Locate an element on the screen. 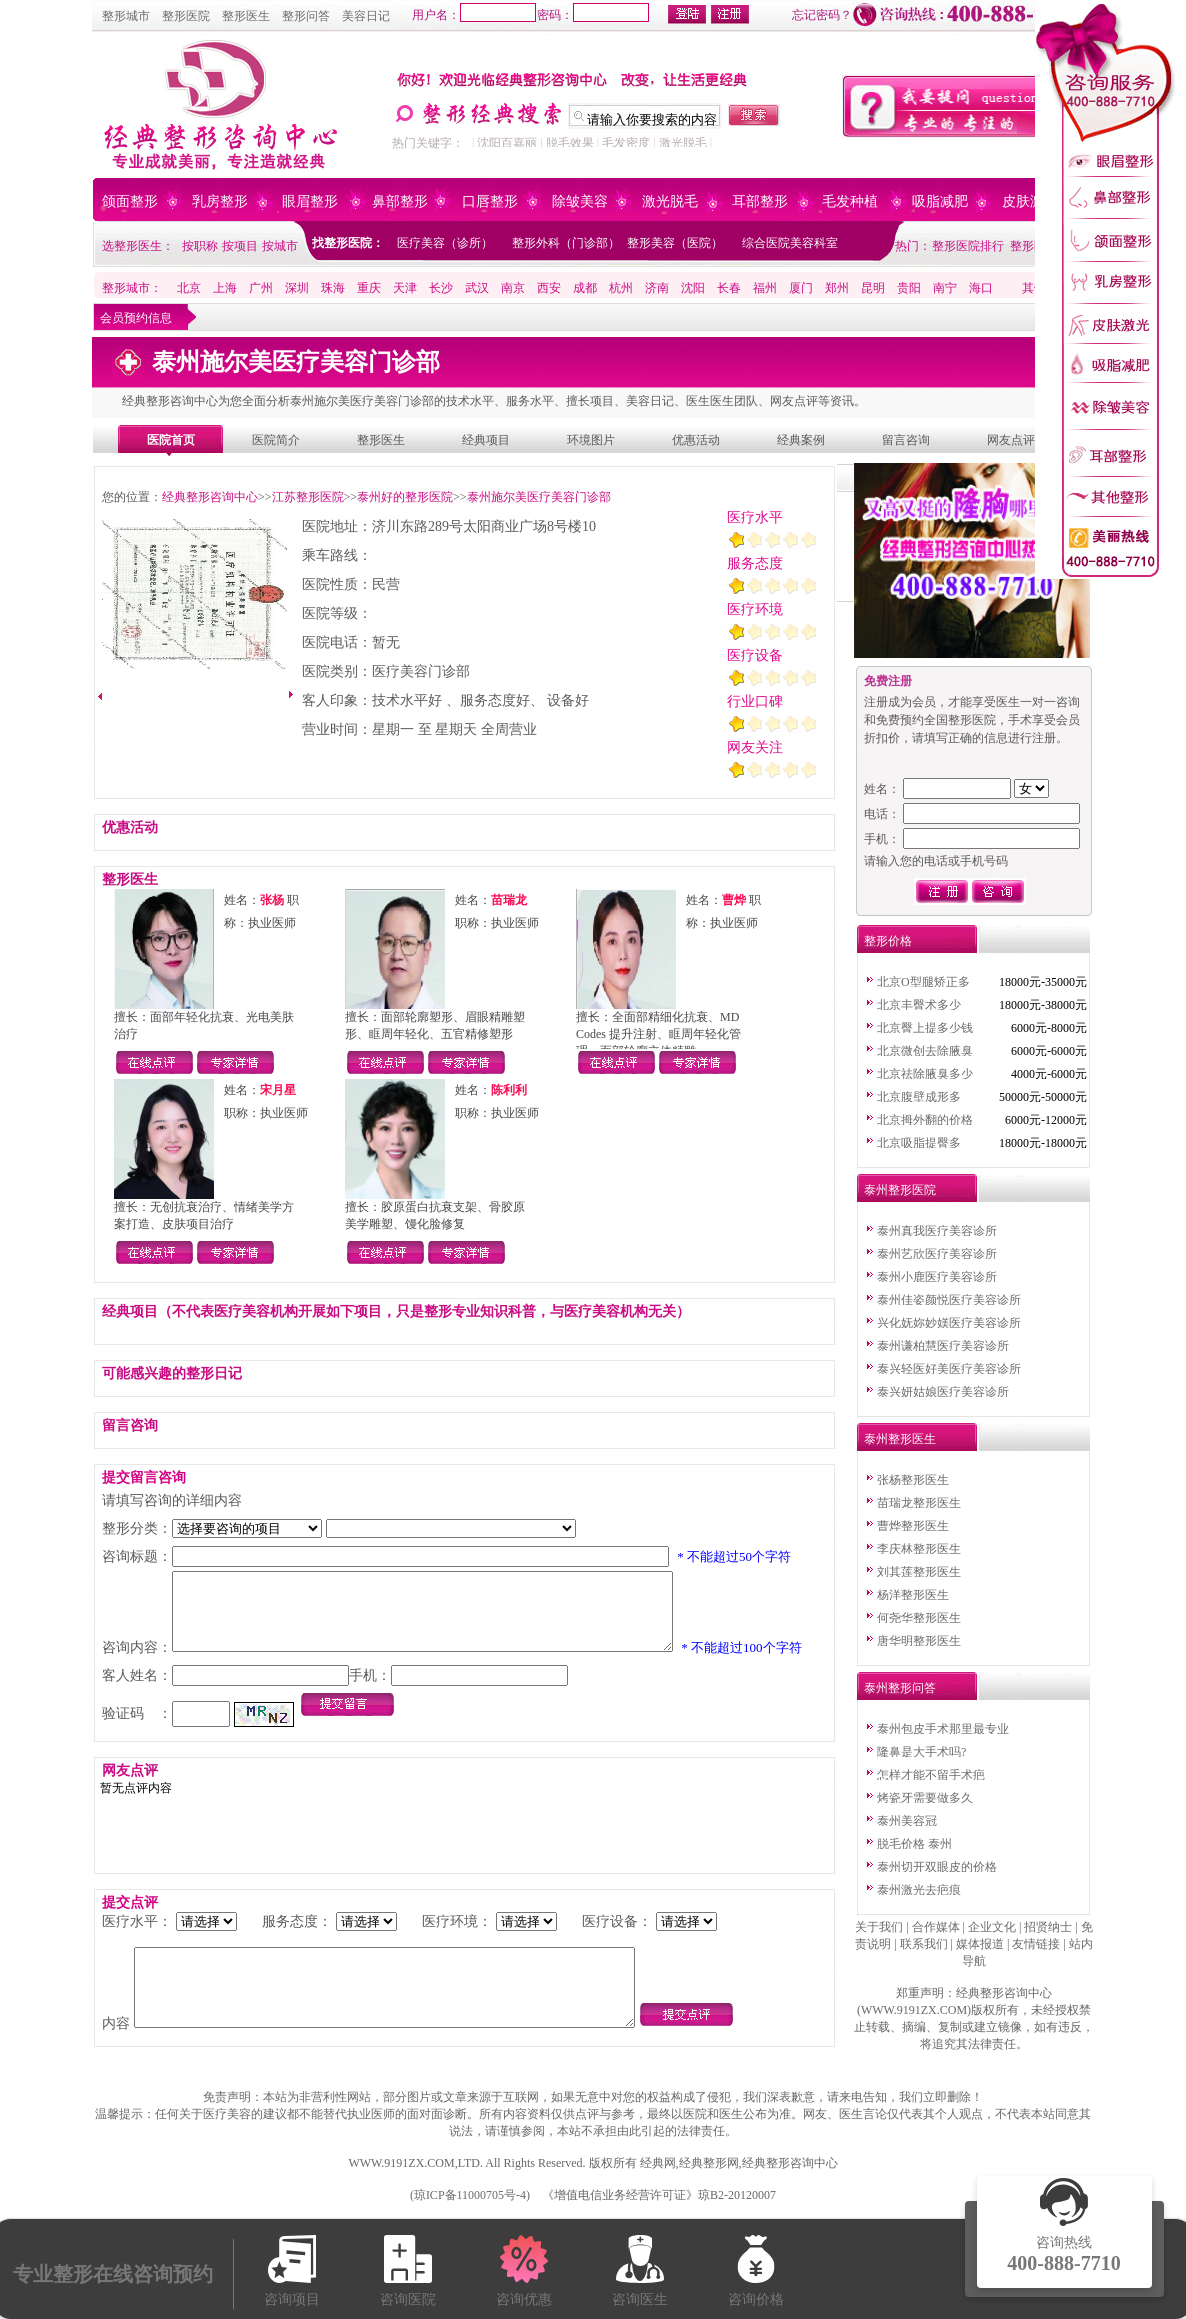 This screenshot has height=2319, width=1186. 长春 is located at coordinates (729, 288).